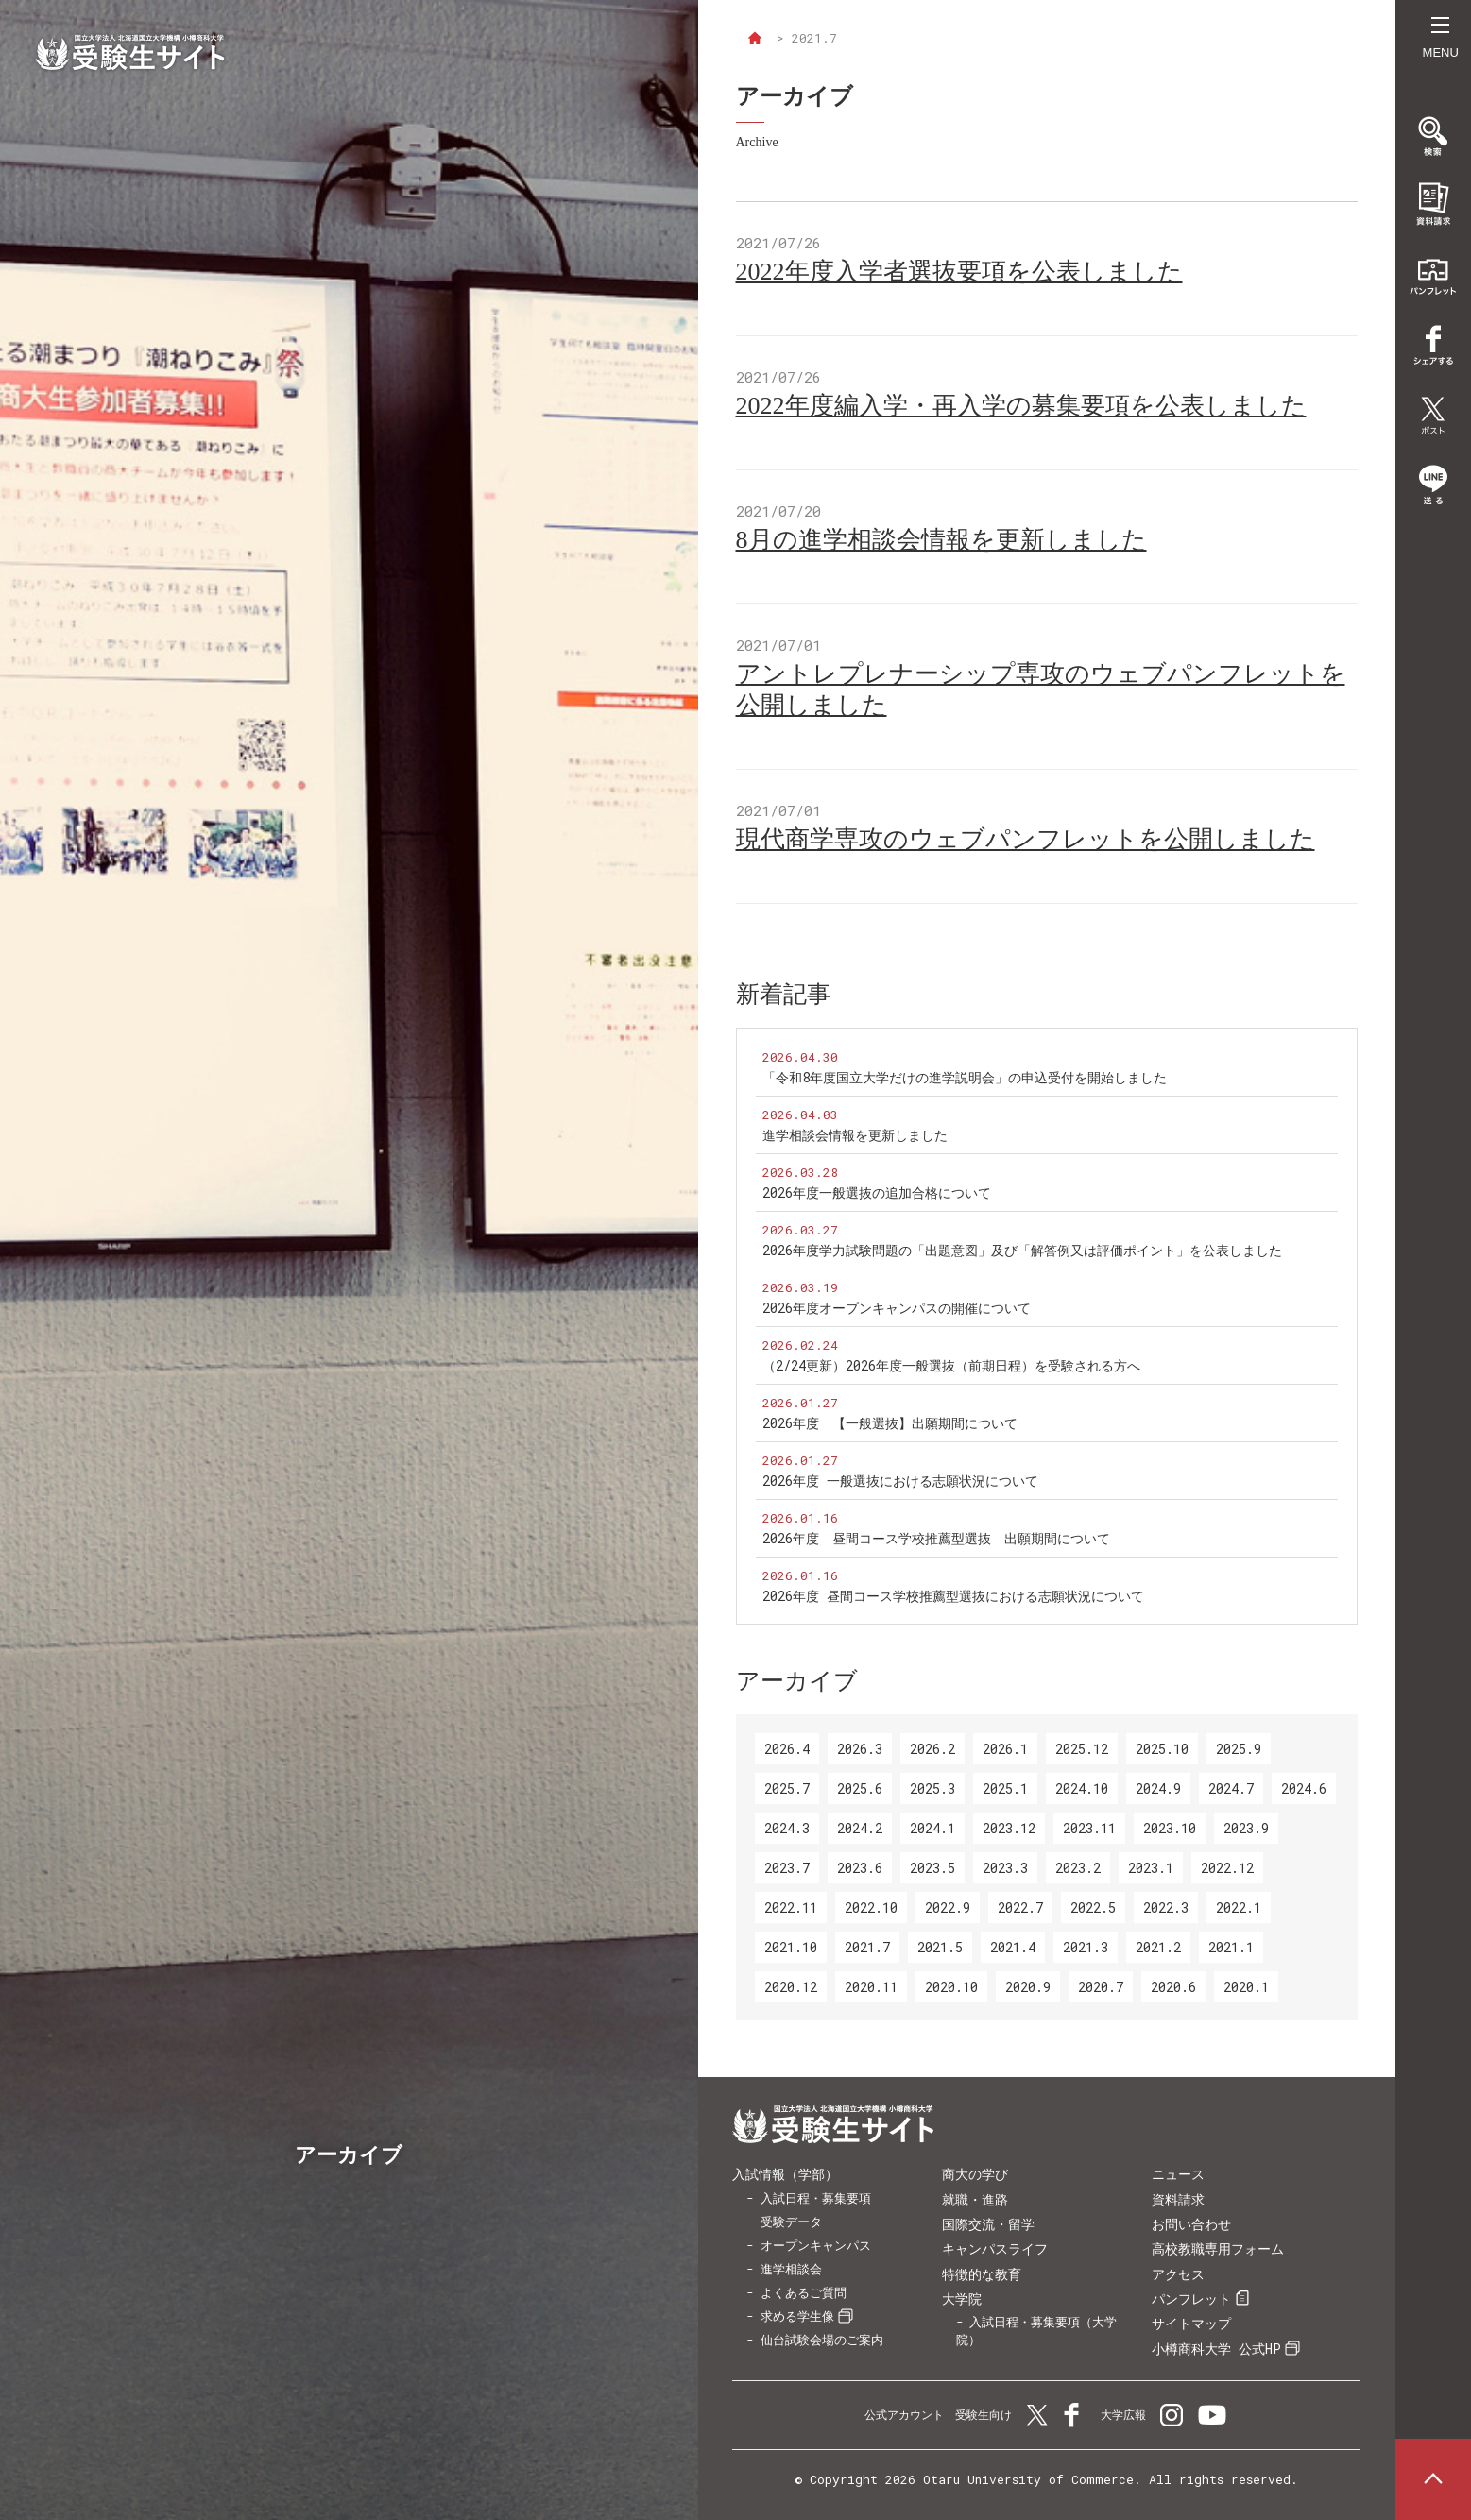 The image size is (1471, 2520). What do you see at coordinates (1191, 2323) in the screenshot?
I see `サイトマップ` at bounding box center [1191, 2323].